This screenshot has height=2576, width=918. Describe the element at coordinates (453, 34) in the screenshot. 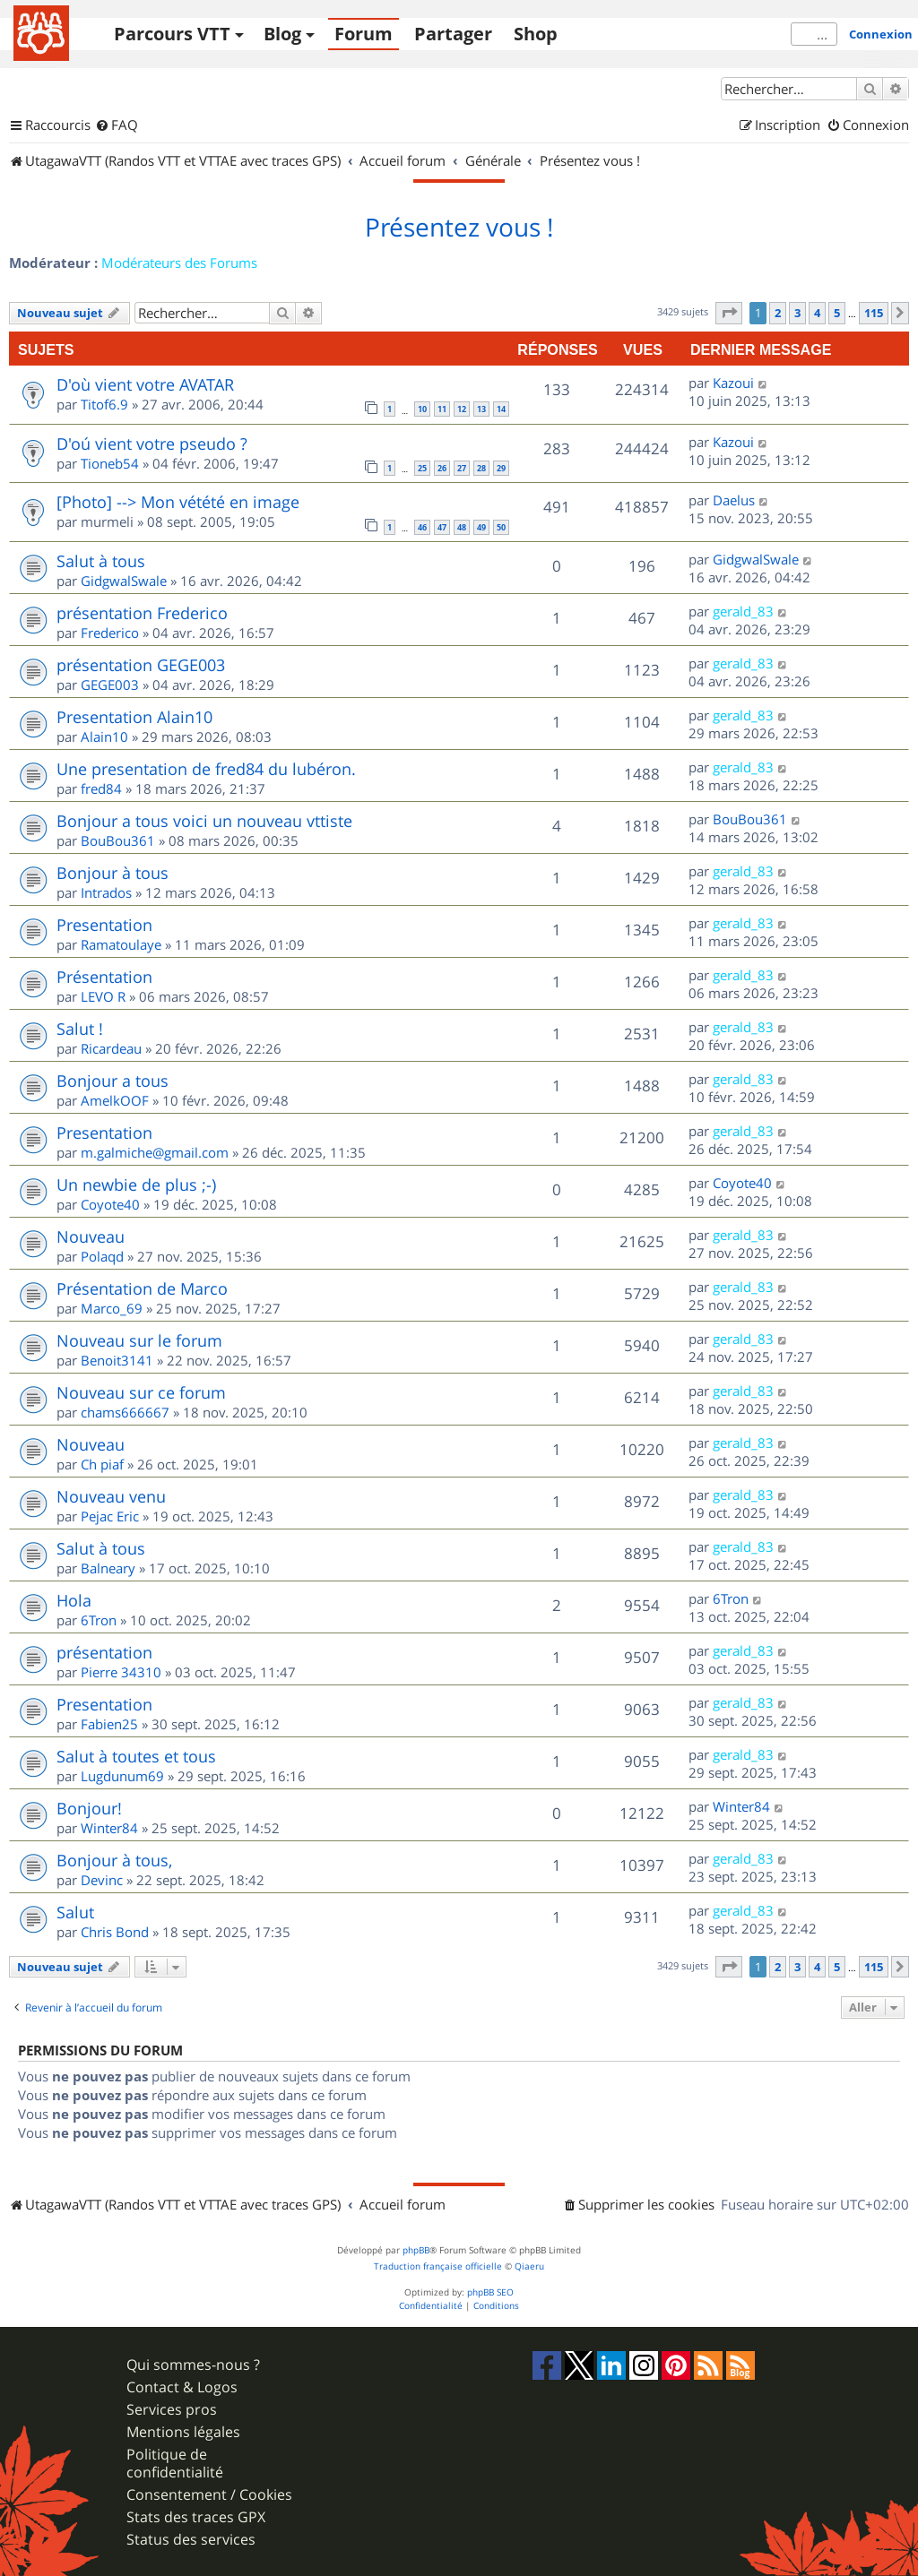

I see `Partager` at that location.